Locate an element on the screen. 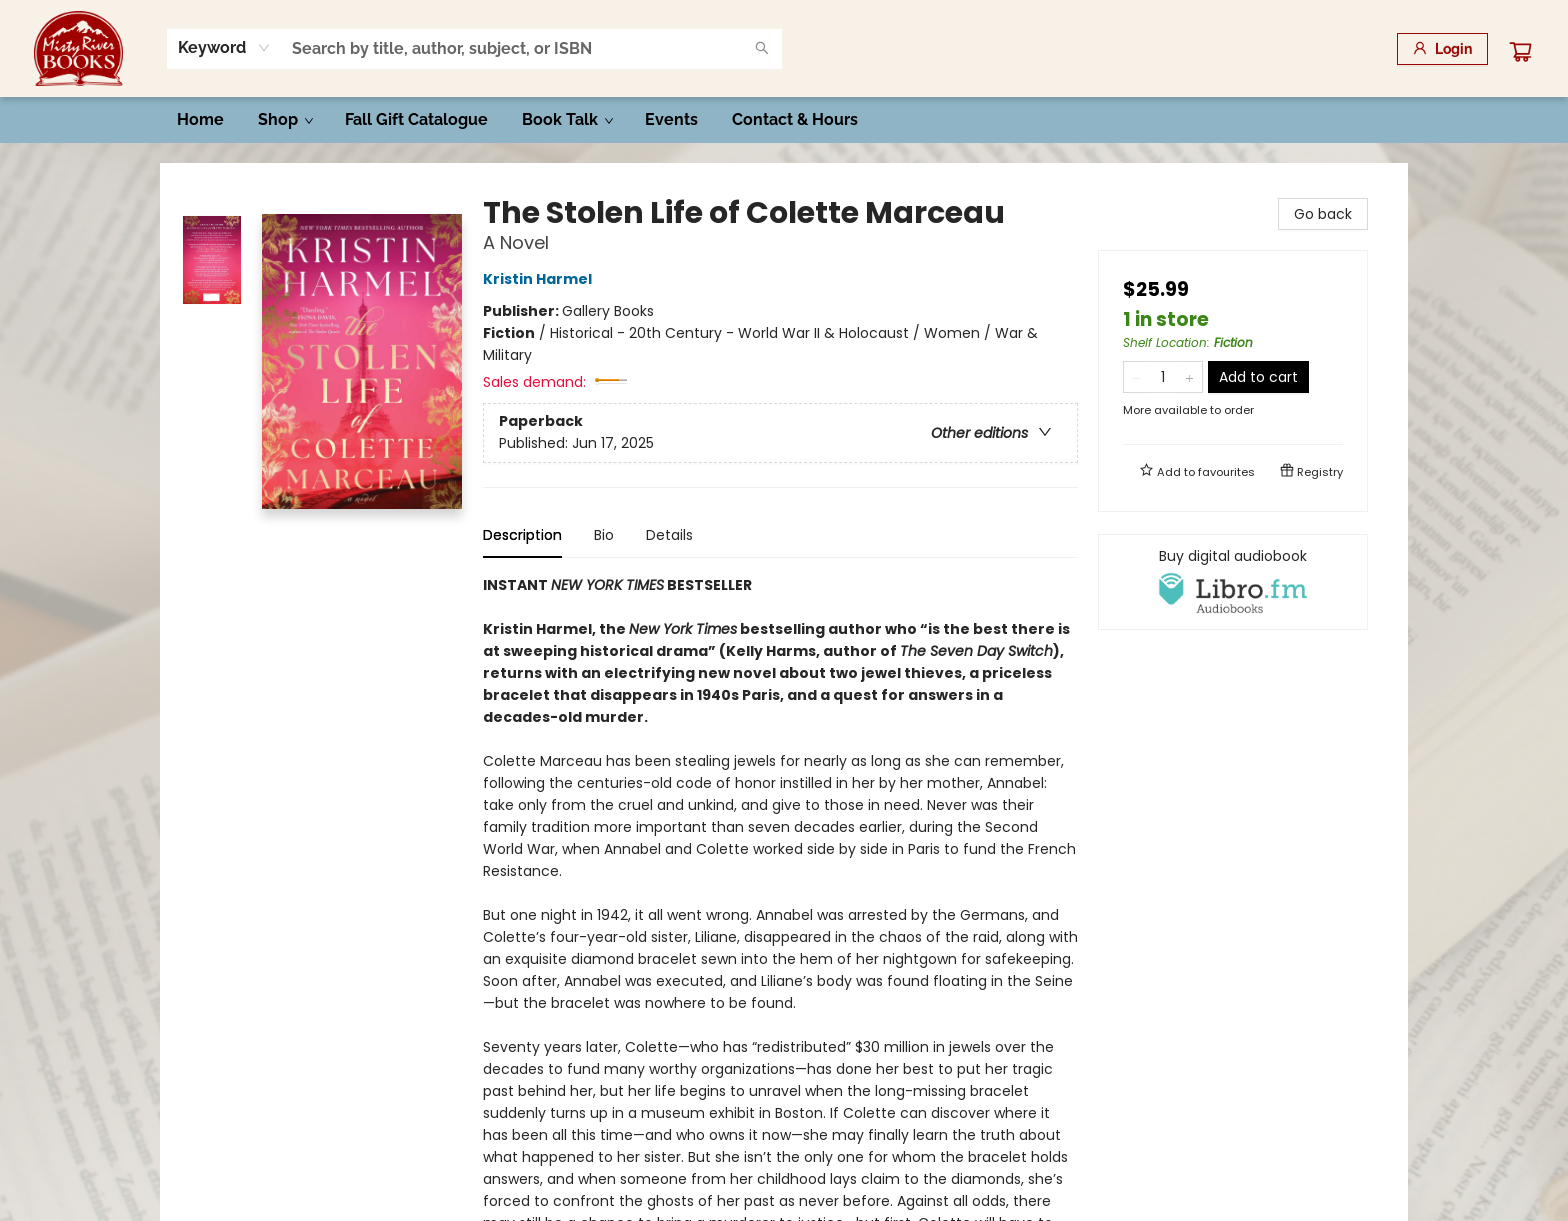  [Quantity] is located at coordinates (1163, 377).